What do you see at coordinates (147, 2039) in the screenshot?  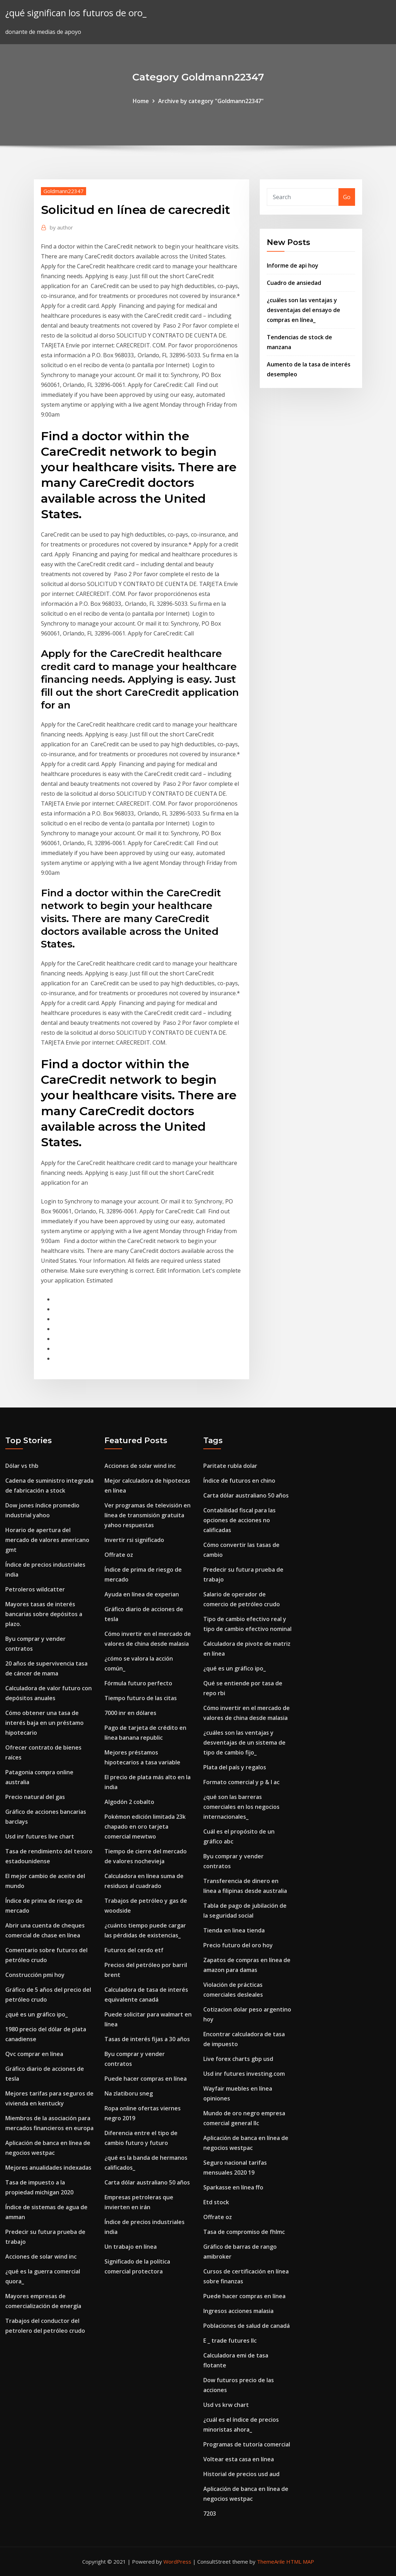 I see `Tasas de interés fijas a 30 años` at bounding box center [147, 2039].